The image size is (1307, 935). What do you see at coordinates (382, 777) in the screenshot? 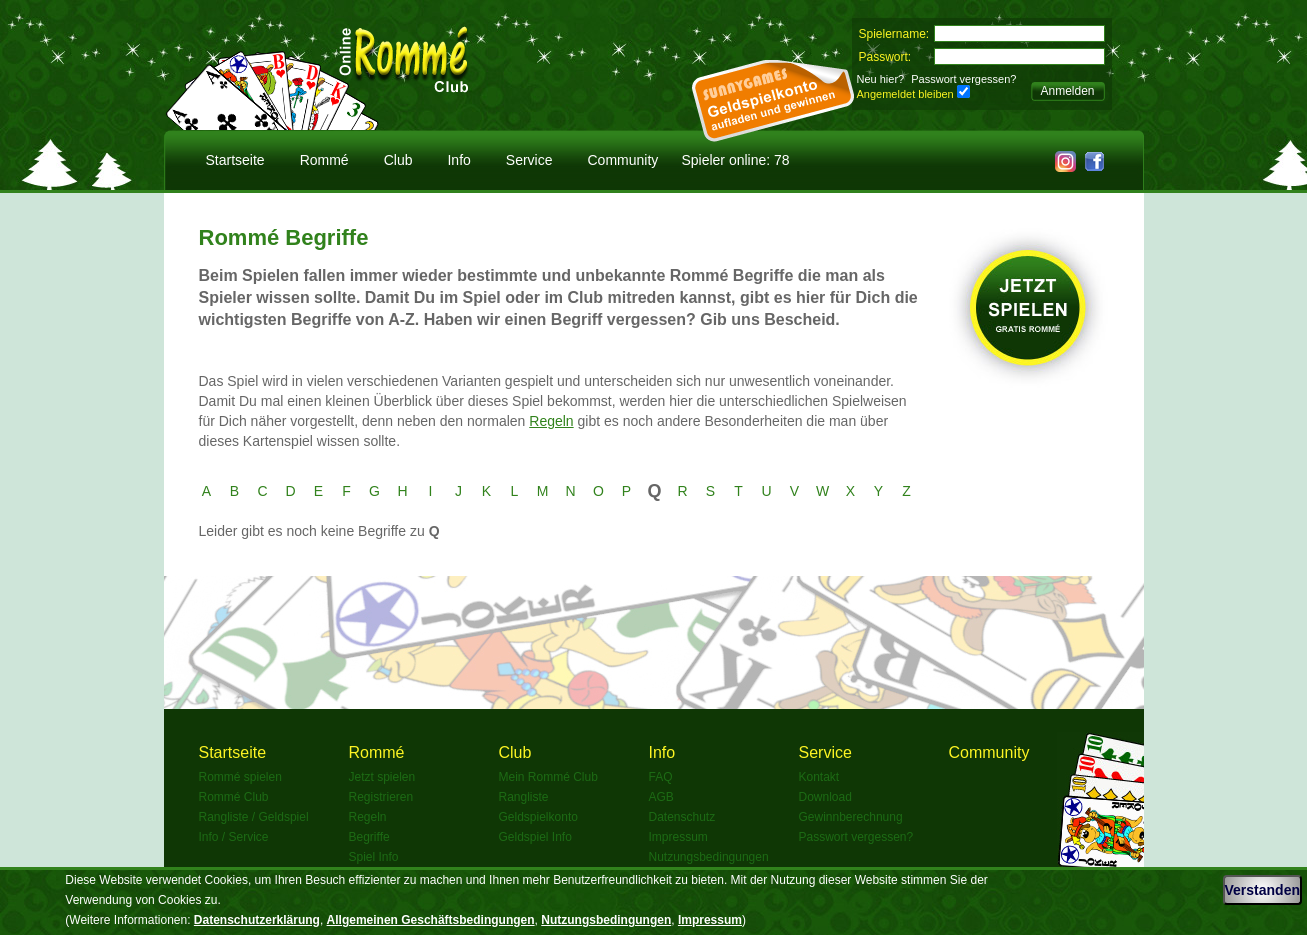
I see `Jetzt spielen` at bounding box center [382, 777].